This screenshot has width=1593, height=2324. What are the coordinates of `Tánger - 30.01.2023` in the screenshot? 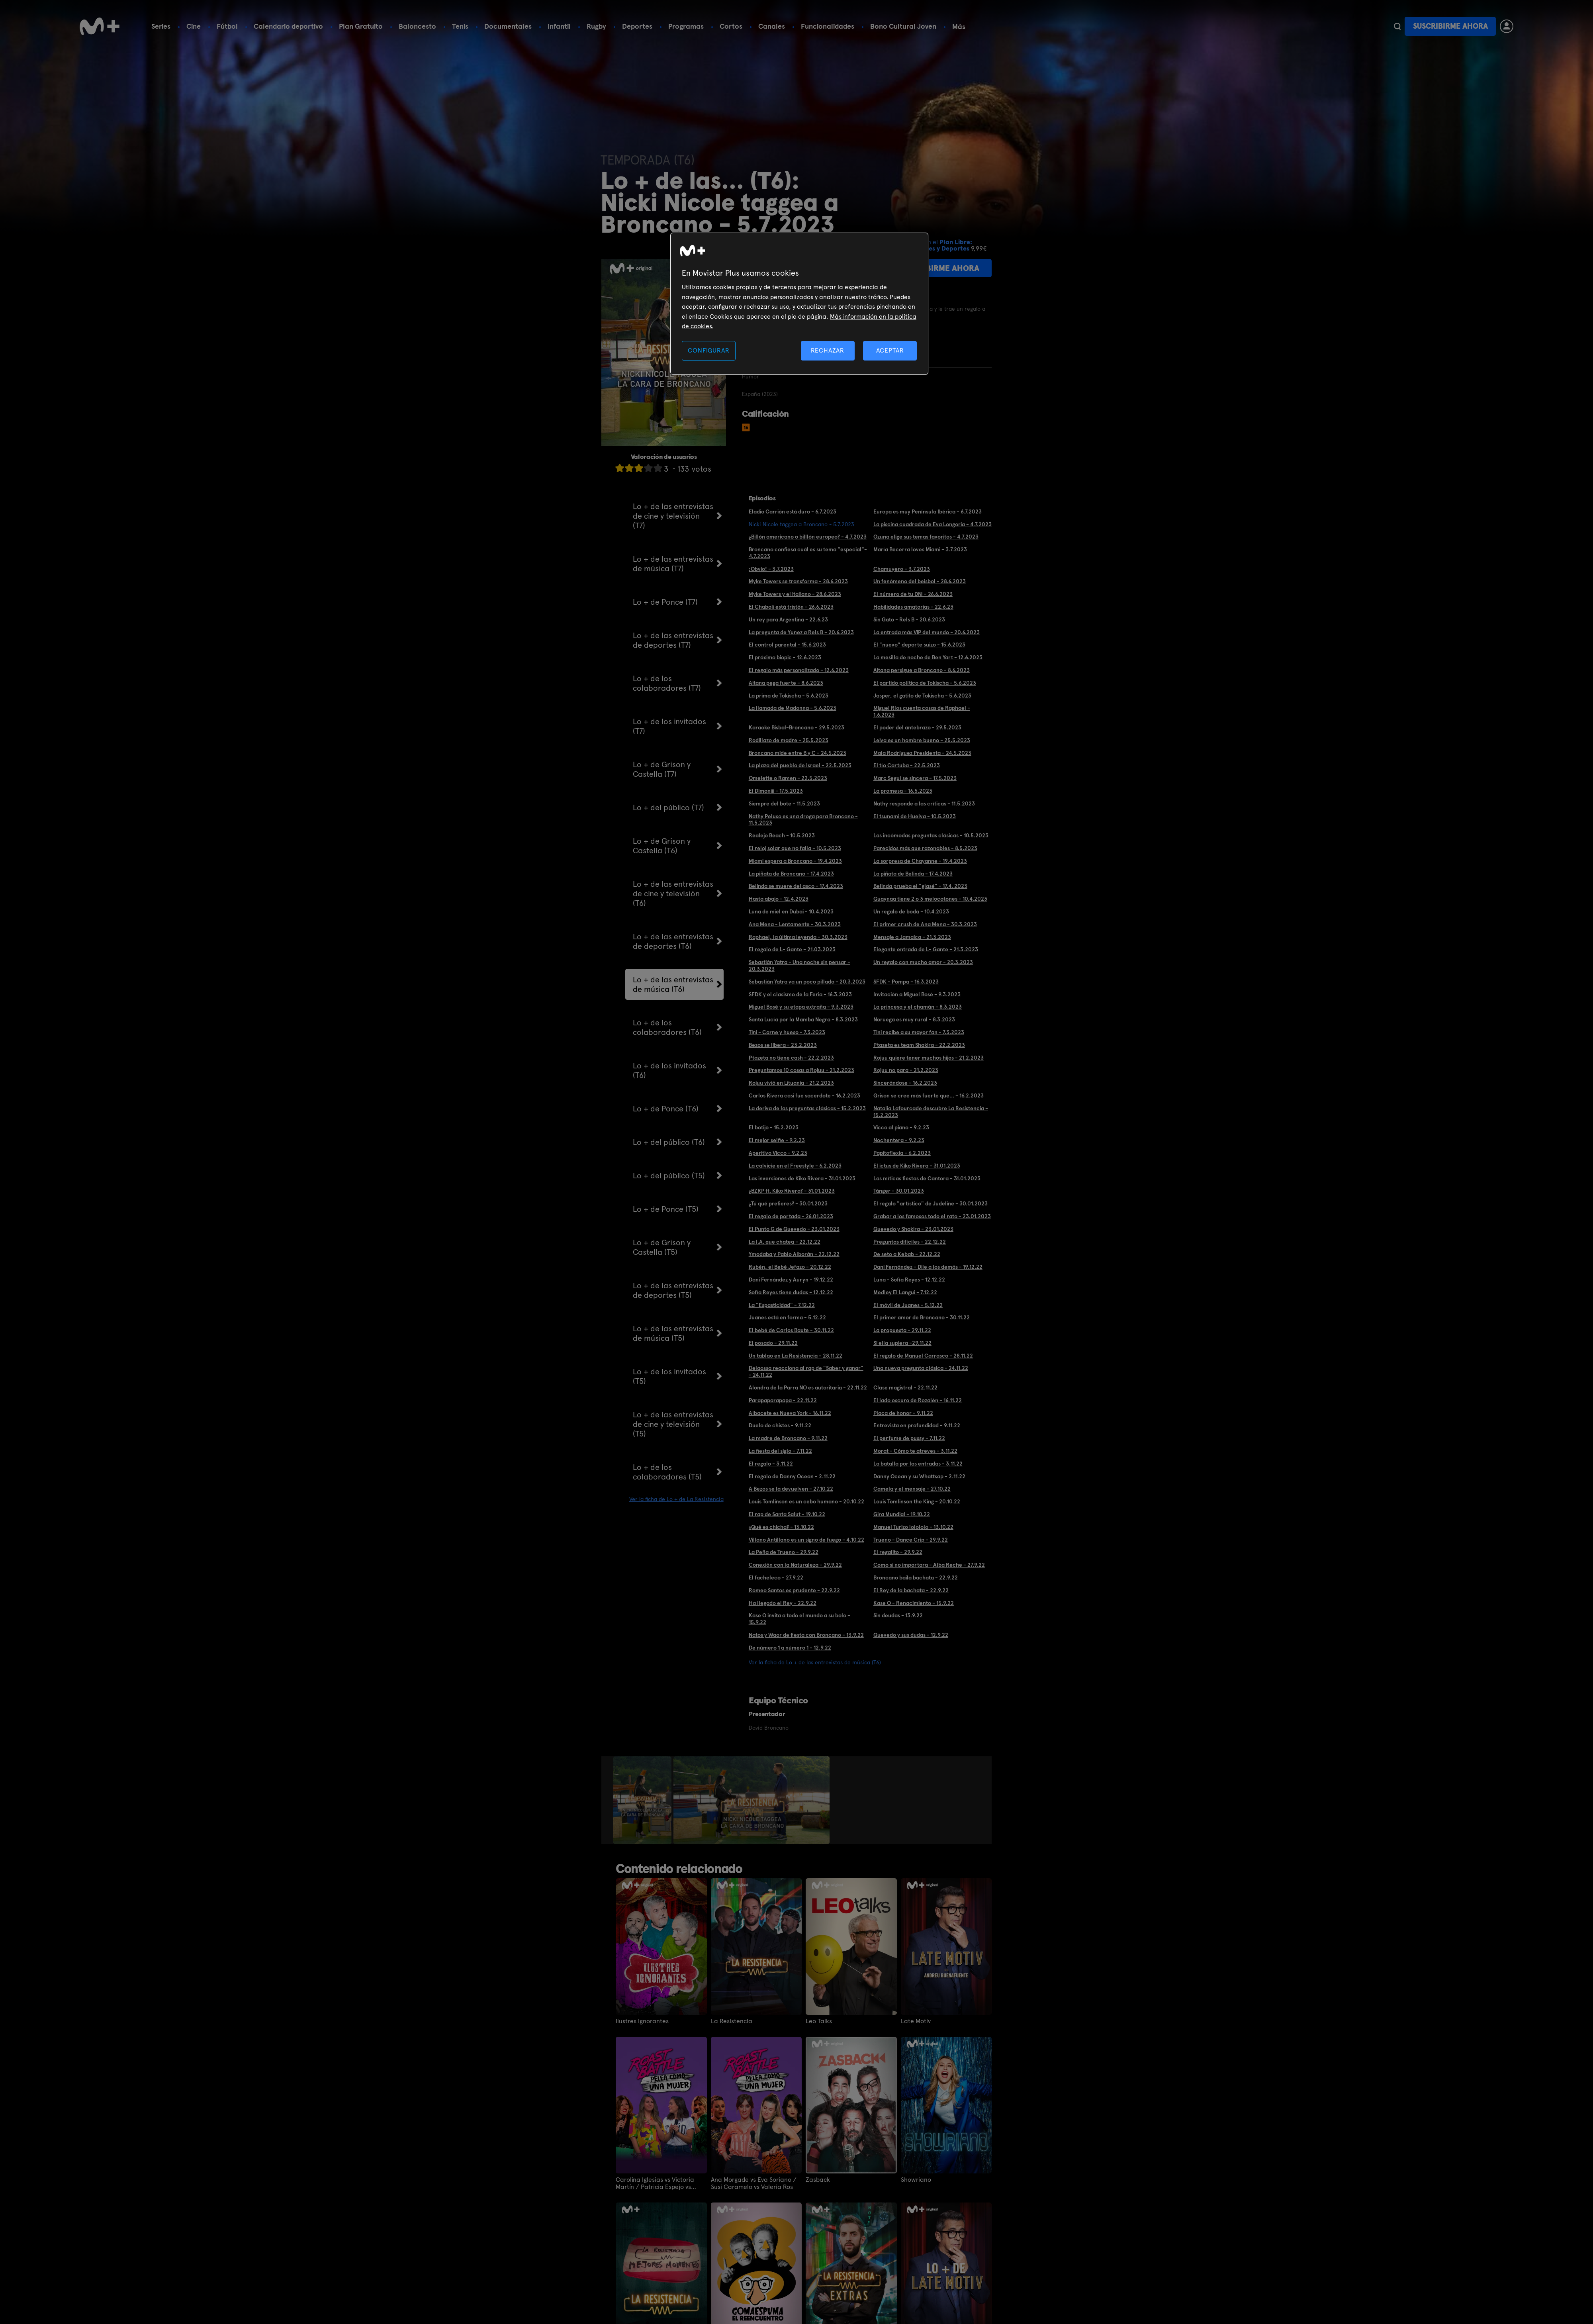 It's located at (898, 1190).